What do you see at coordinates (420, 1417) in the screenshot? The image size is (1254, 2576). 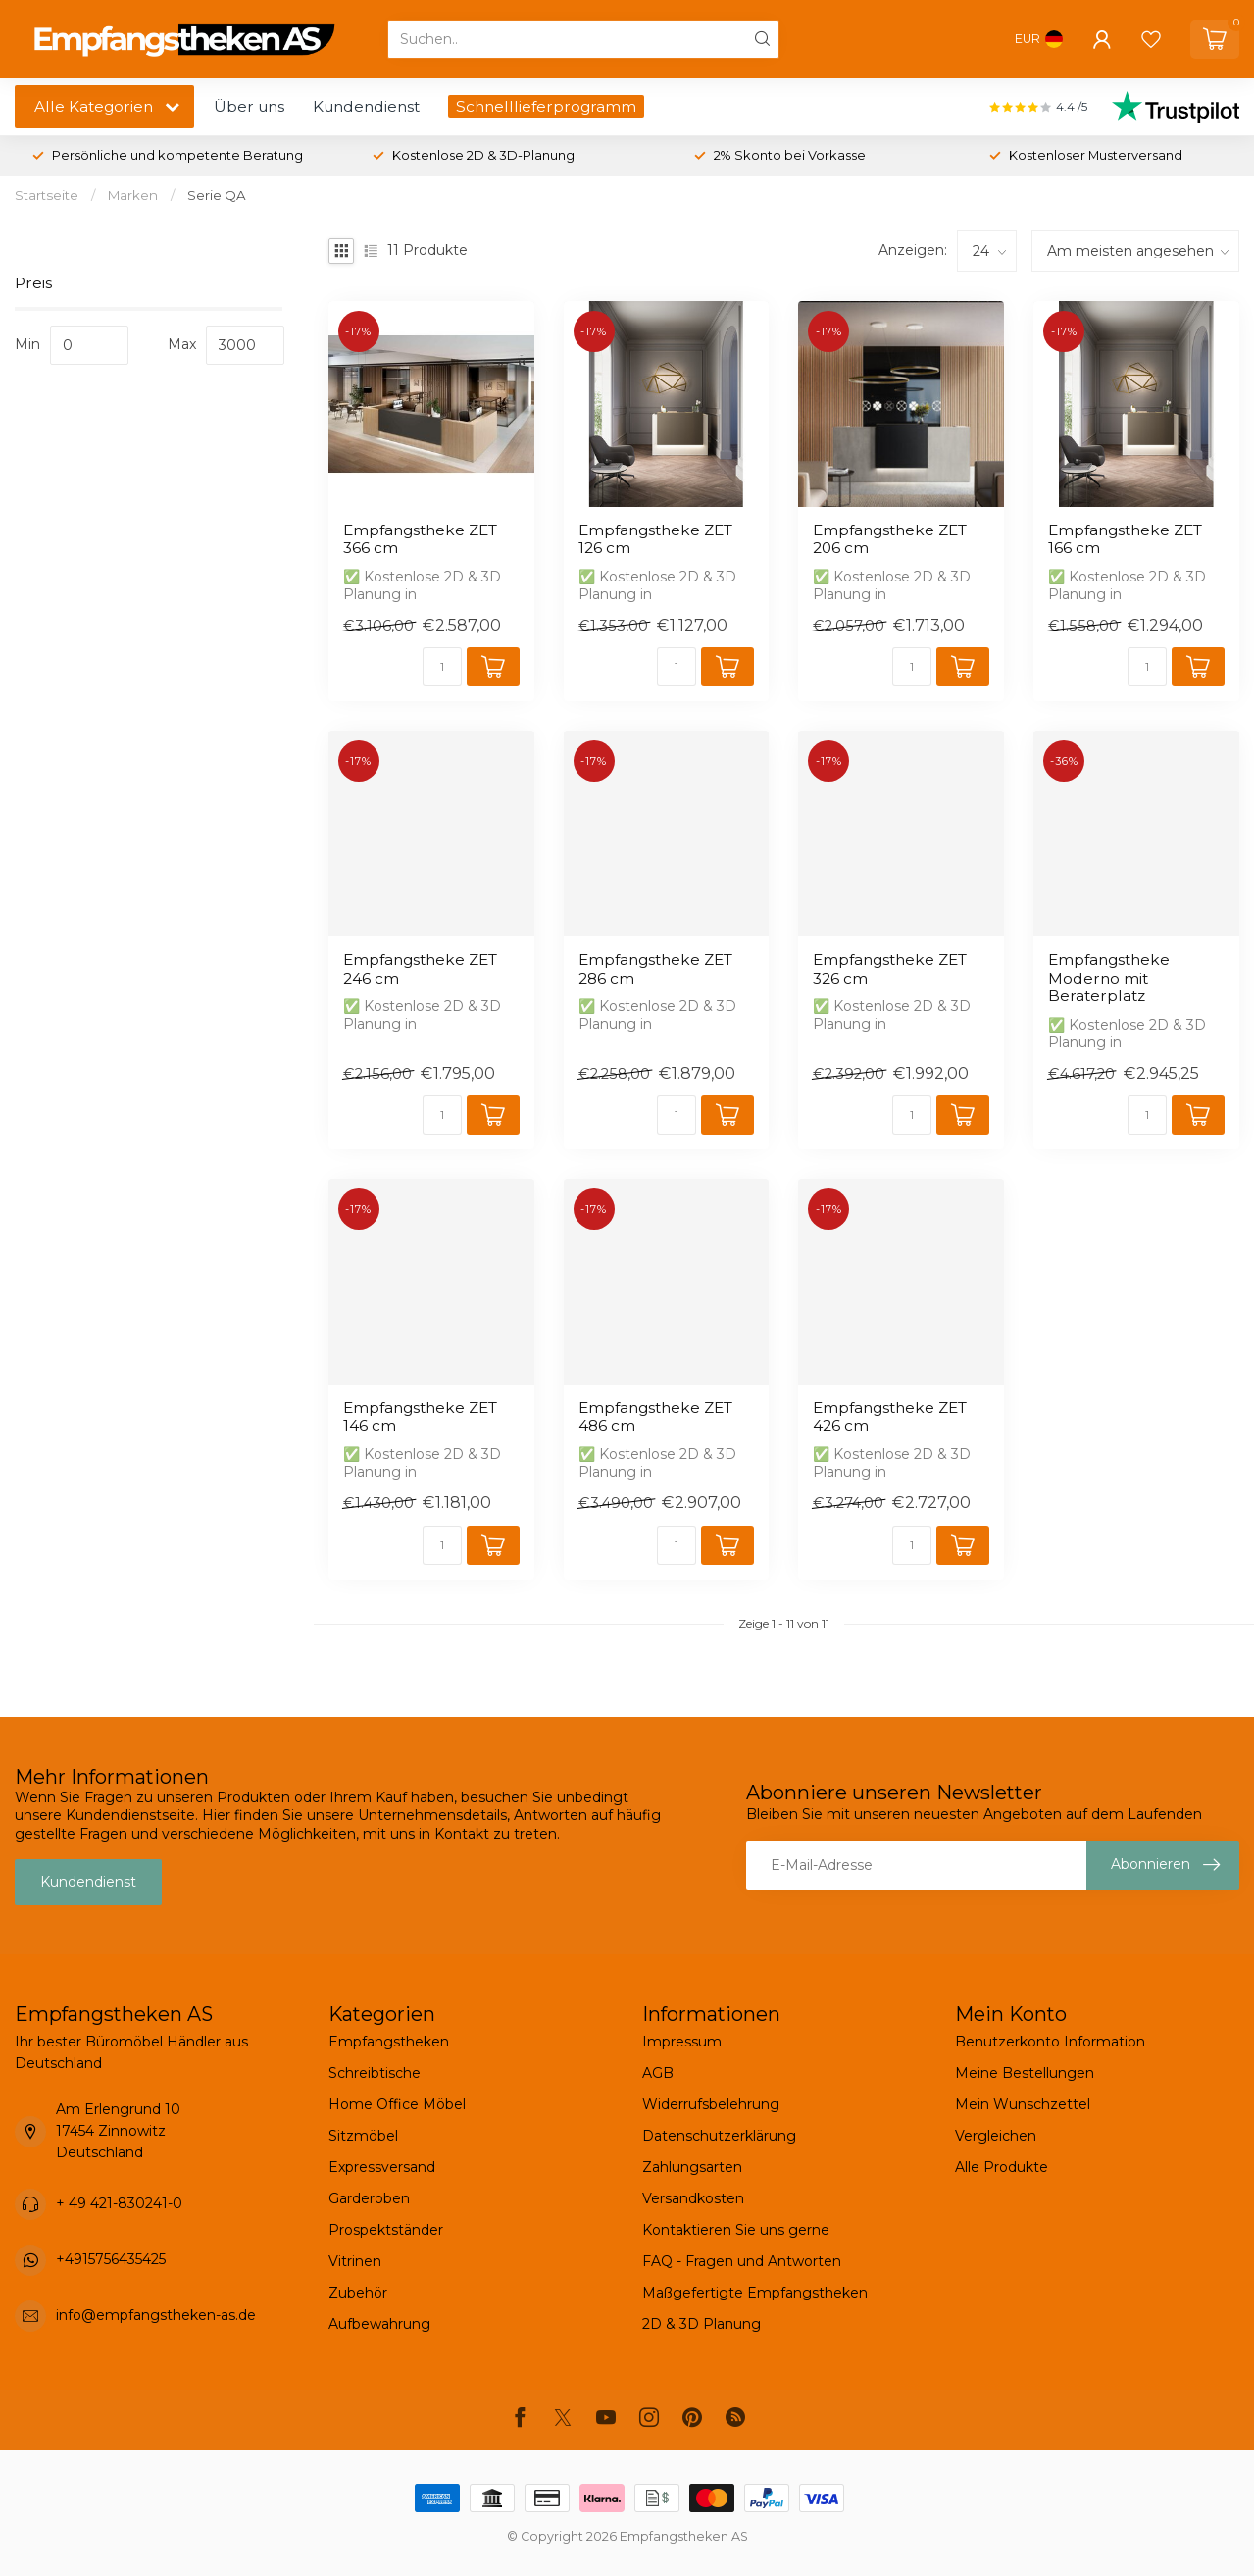 I see `Empfangstheke ZET 146 cm` at bounding box center [420, 1417].